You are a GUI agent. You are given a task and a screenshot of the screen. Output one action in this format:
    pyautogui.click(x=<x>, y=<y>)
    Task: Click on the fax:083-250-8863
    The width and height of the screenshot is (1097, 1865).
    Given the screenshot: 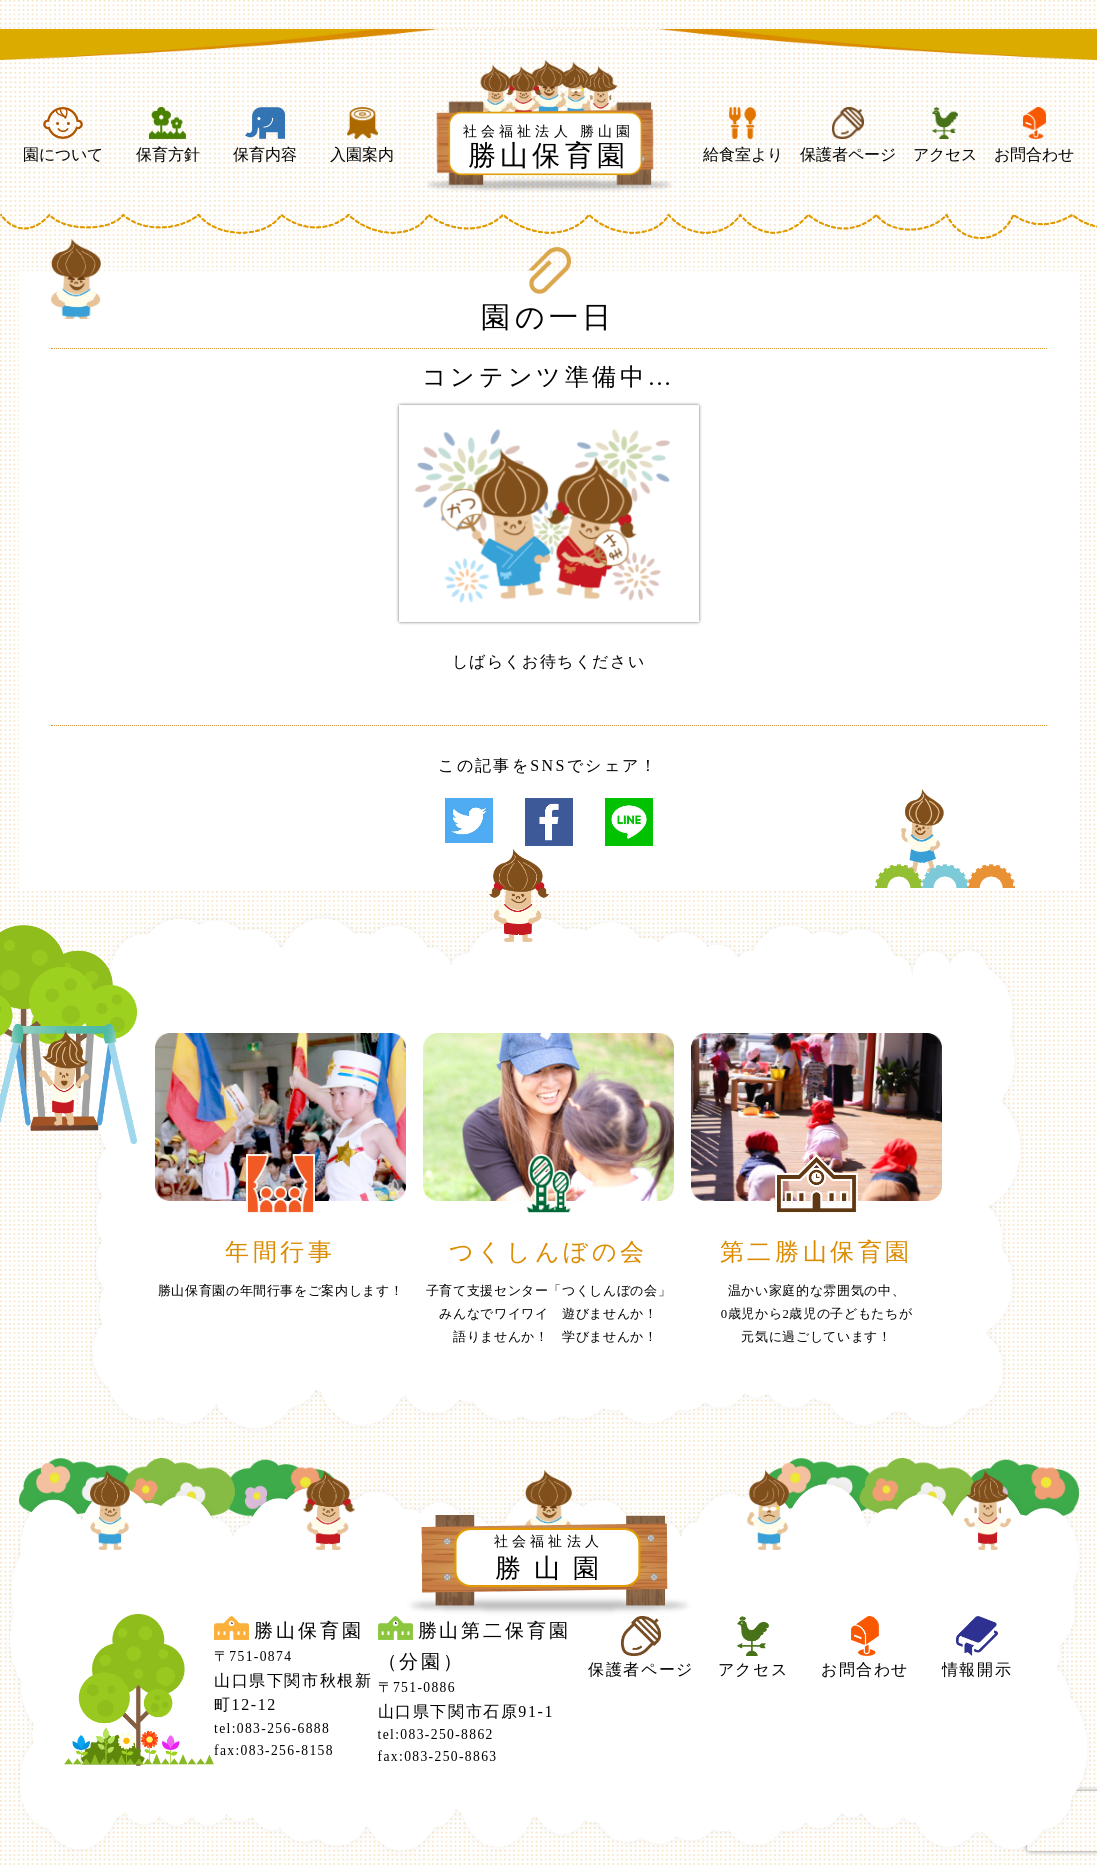 What is the action you would take?
    pyautogui.click(x=438, y=1756)
    